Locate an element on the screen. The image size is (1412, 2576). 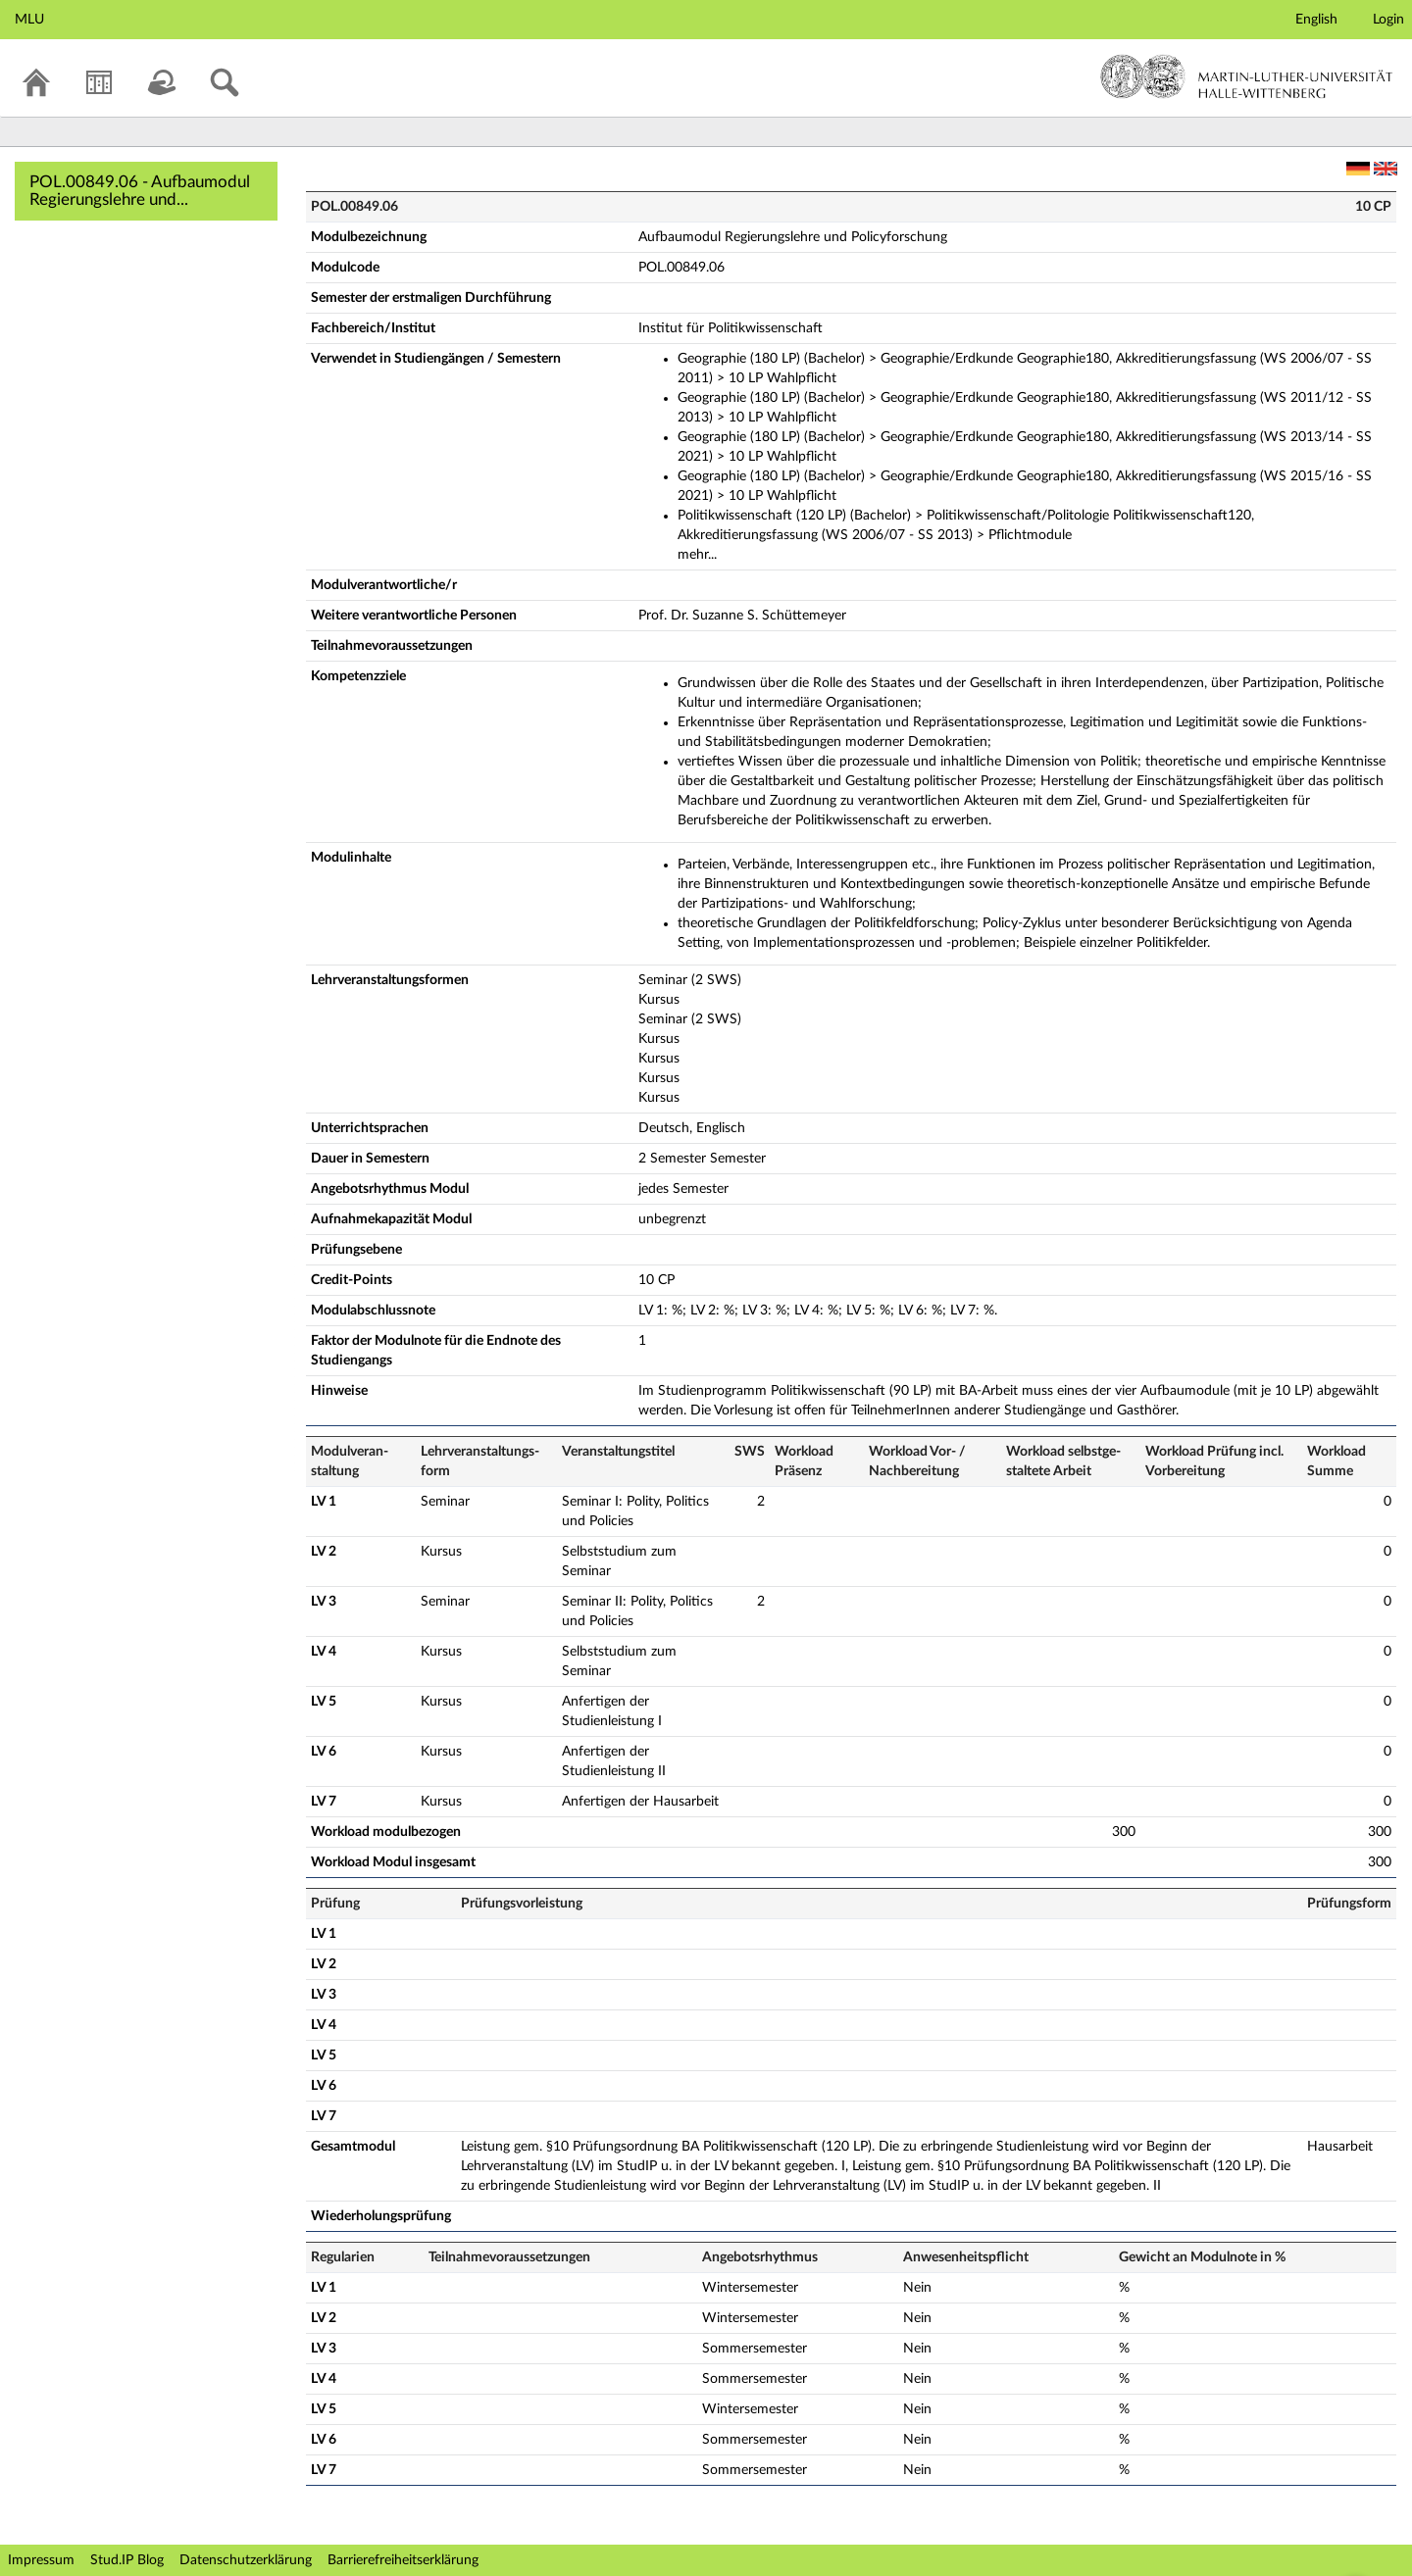
Martin-Luther-Universität Halle-Wittenberg is located at coordinates (1246, 76).